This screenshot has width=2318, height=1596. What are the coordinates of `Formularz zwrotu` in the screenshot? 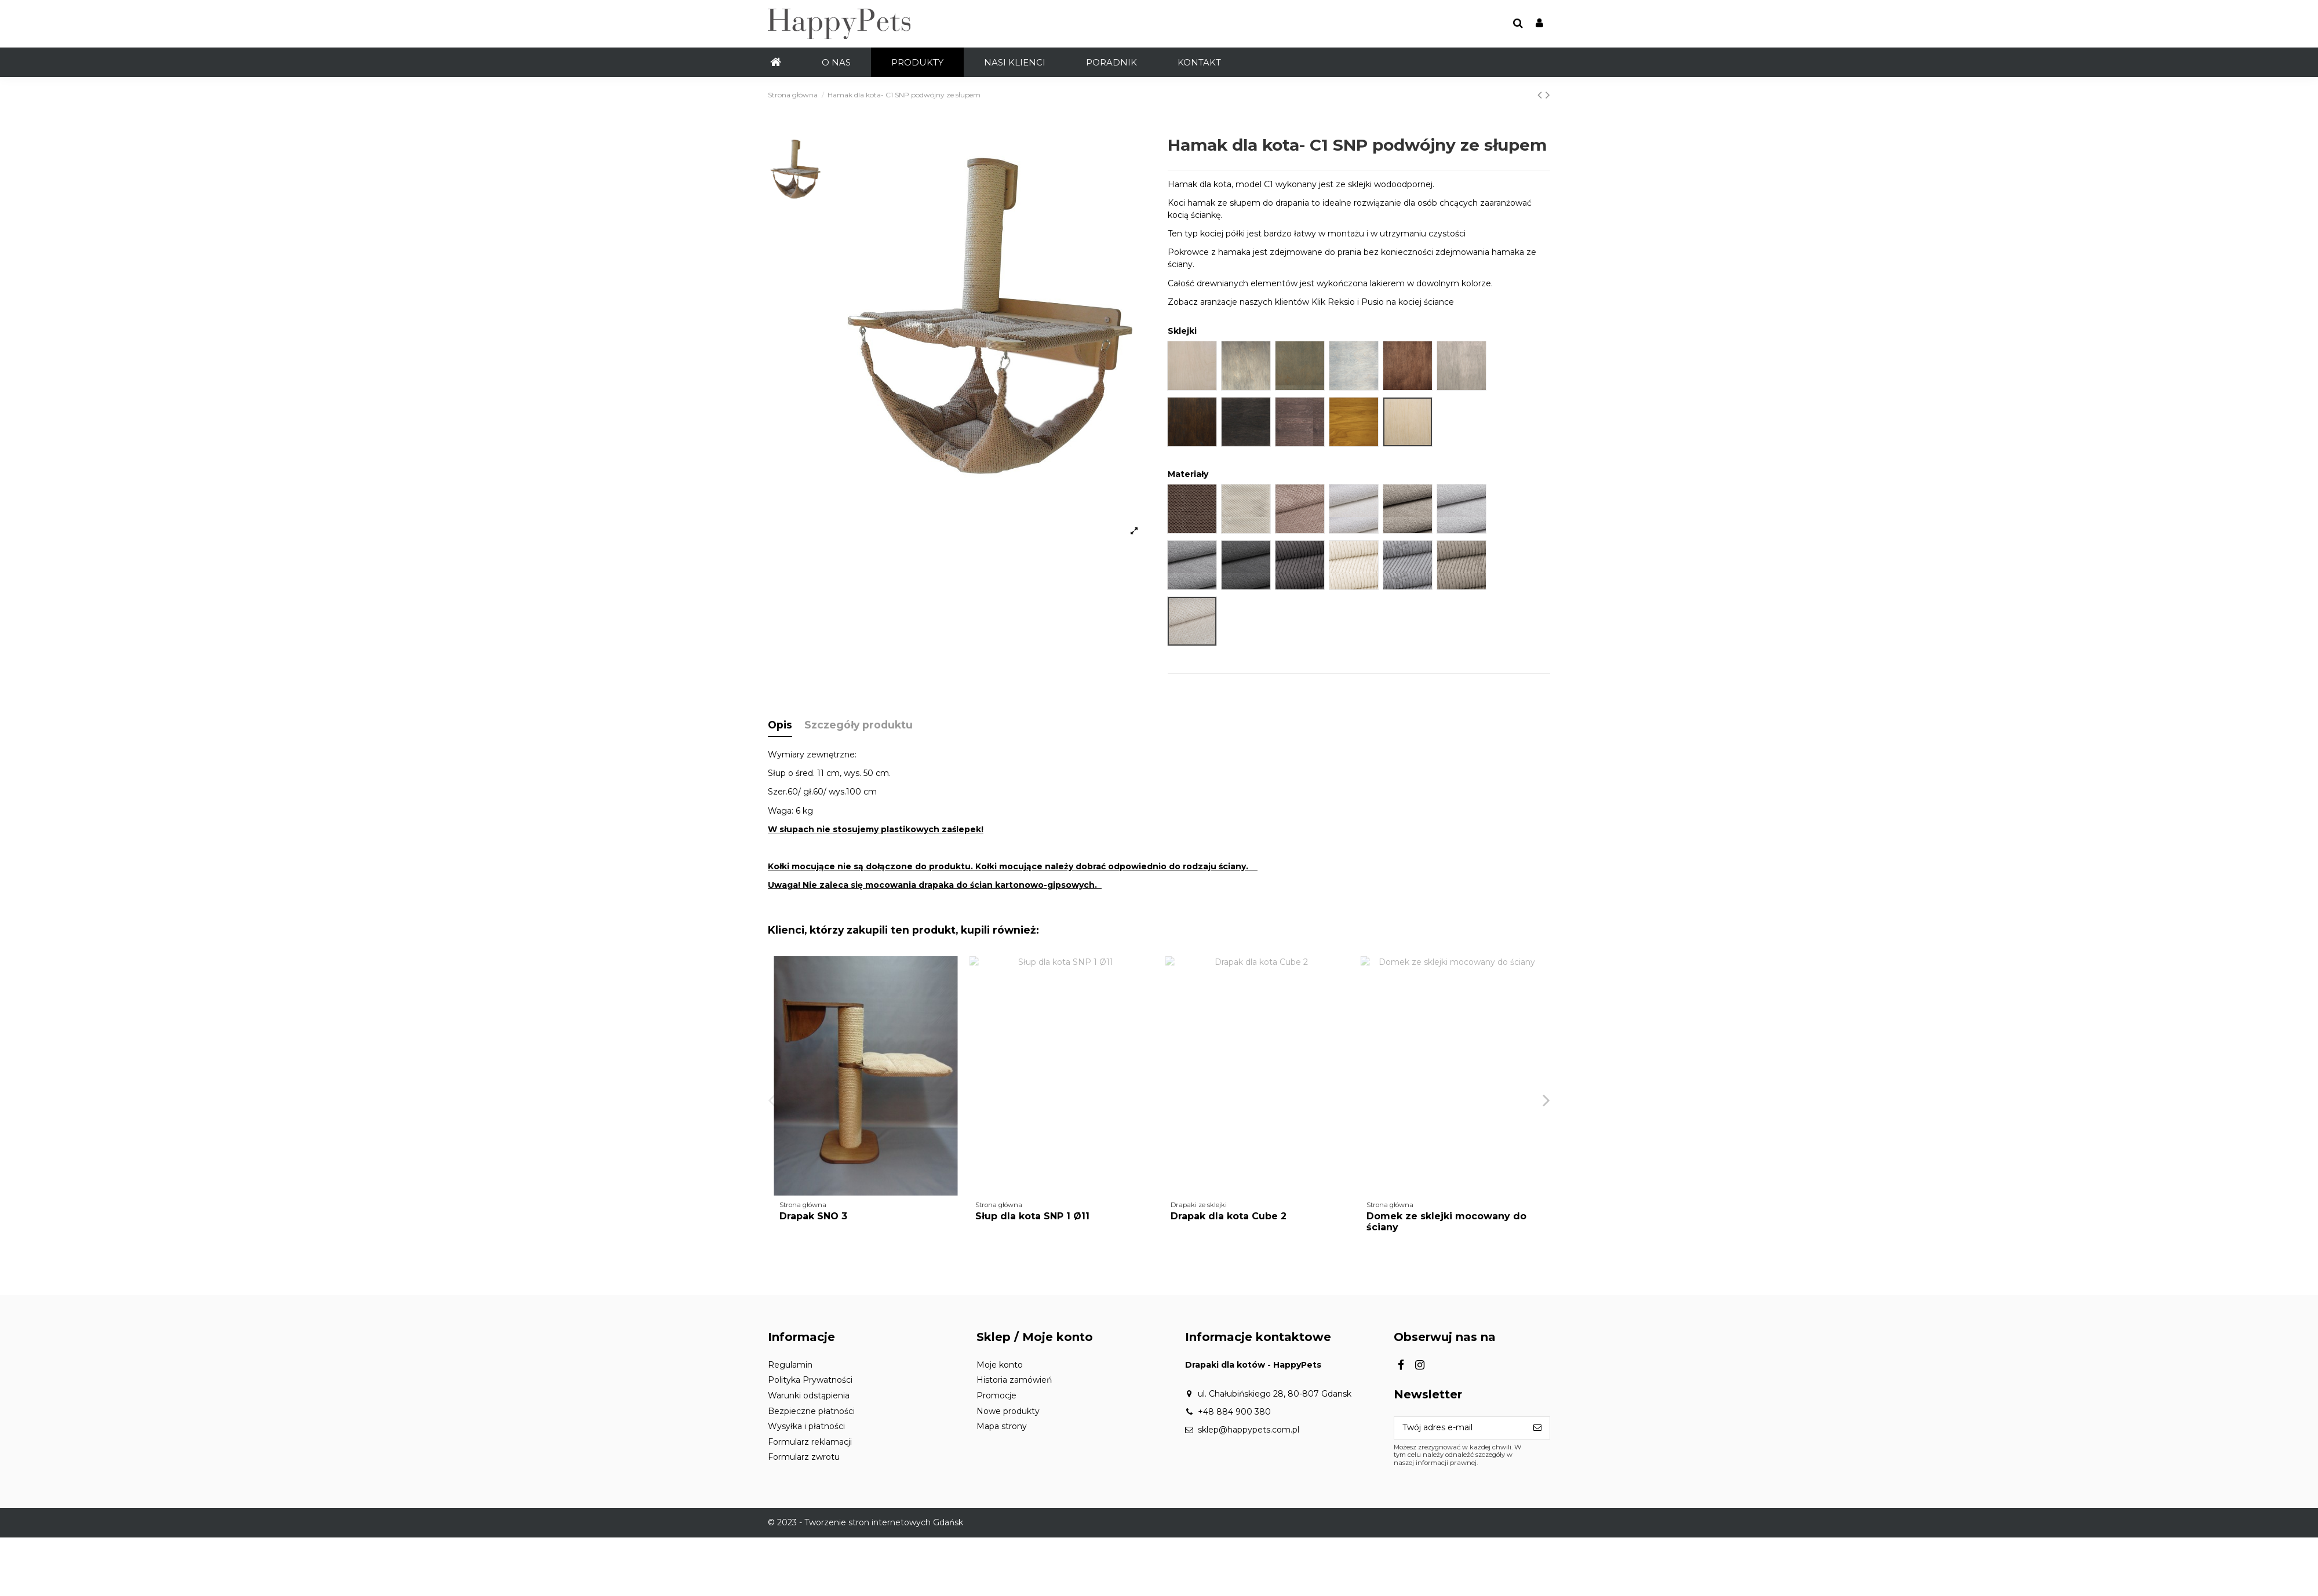 It's located at (804, 1457).